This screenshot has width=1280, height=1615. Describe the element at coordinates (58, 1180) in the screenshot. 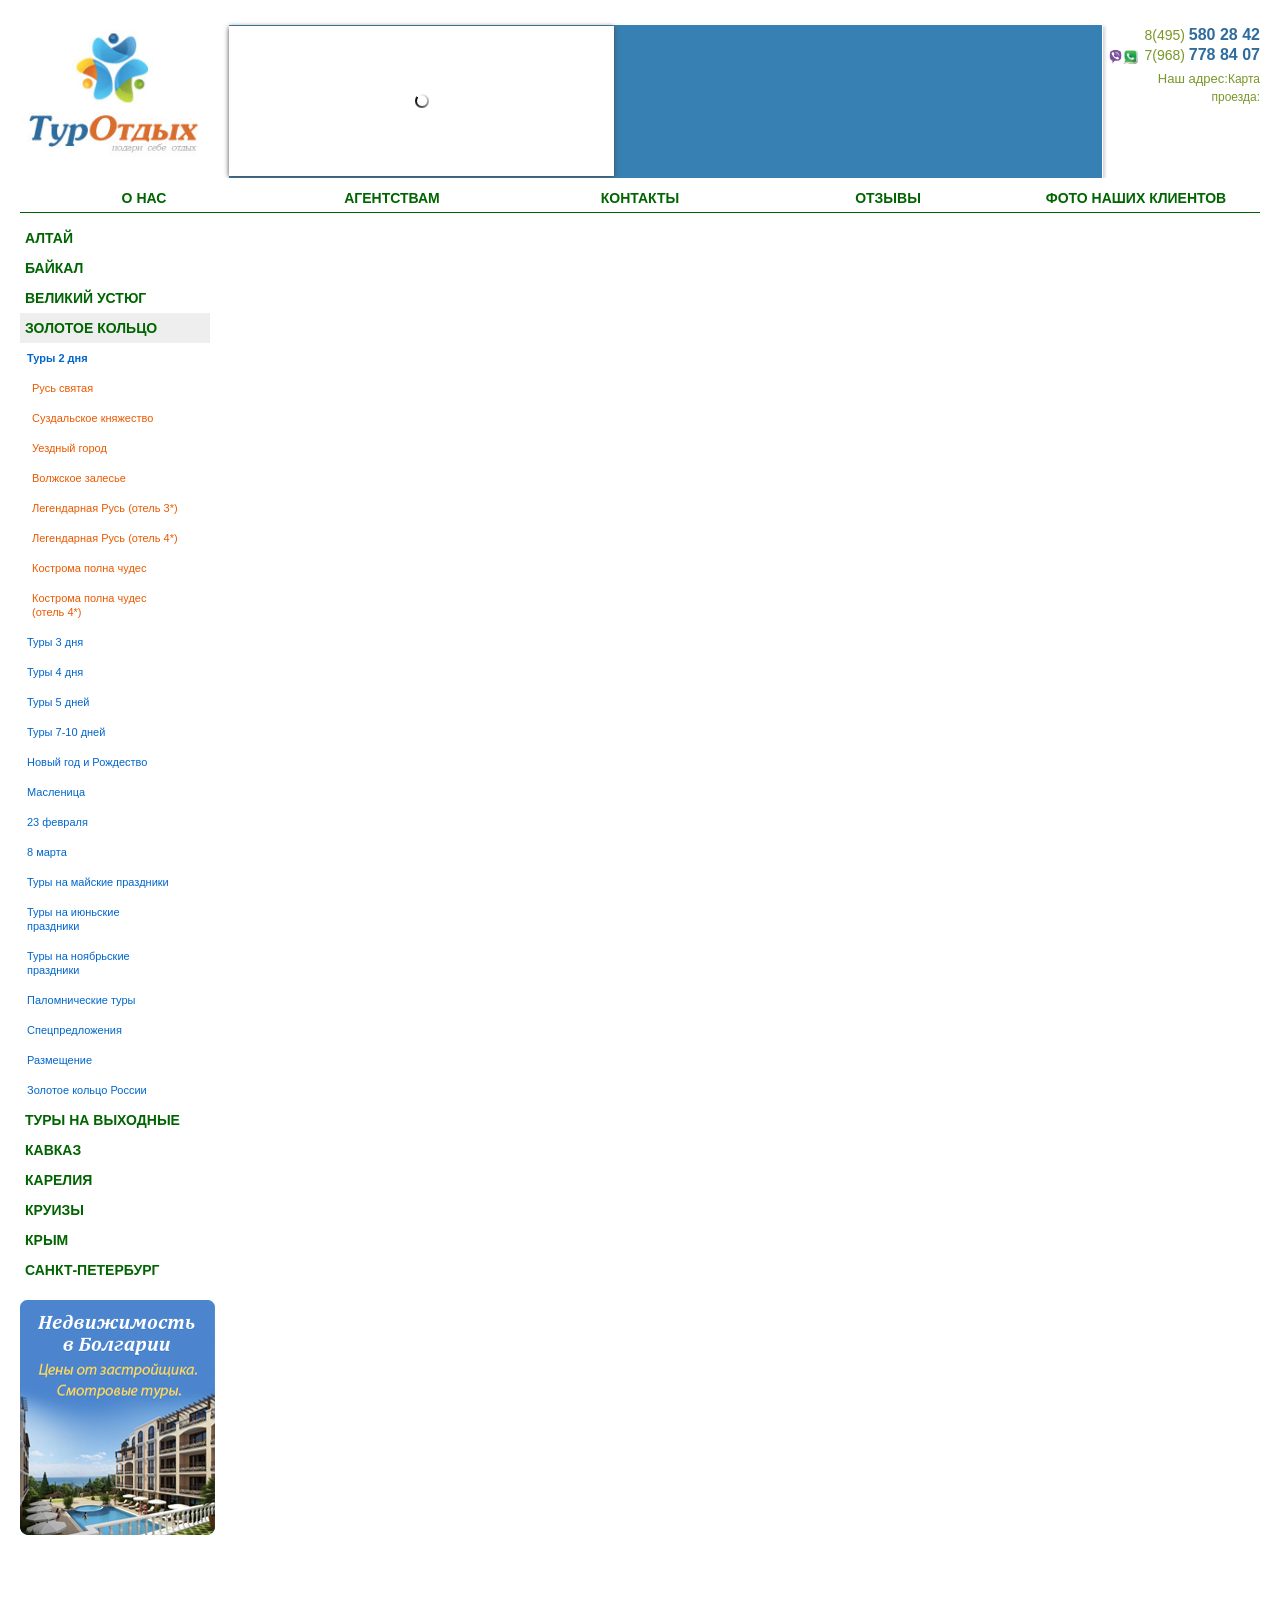

I see `Карелия` at that location.